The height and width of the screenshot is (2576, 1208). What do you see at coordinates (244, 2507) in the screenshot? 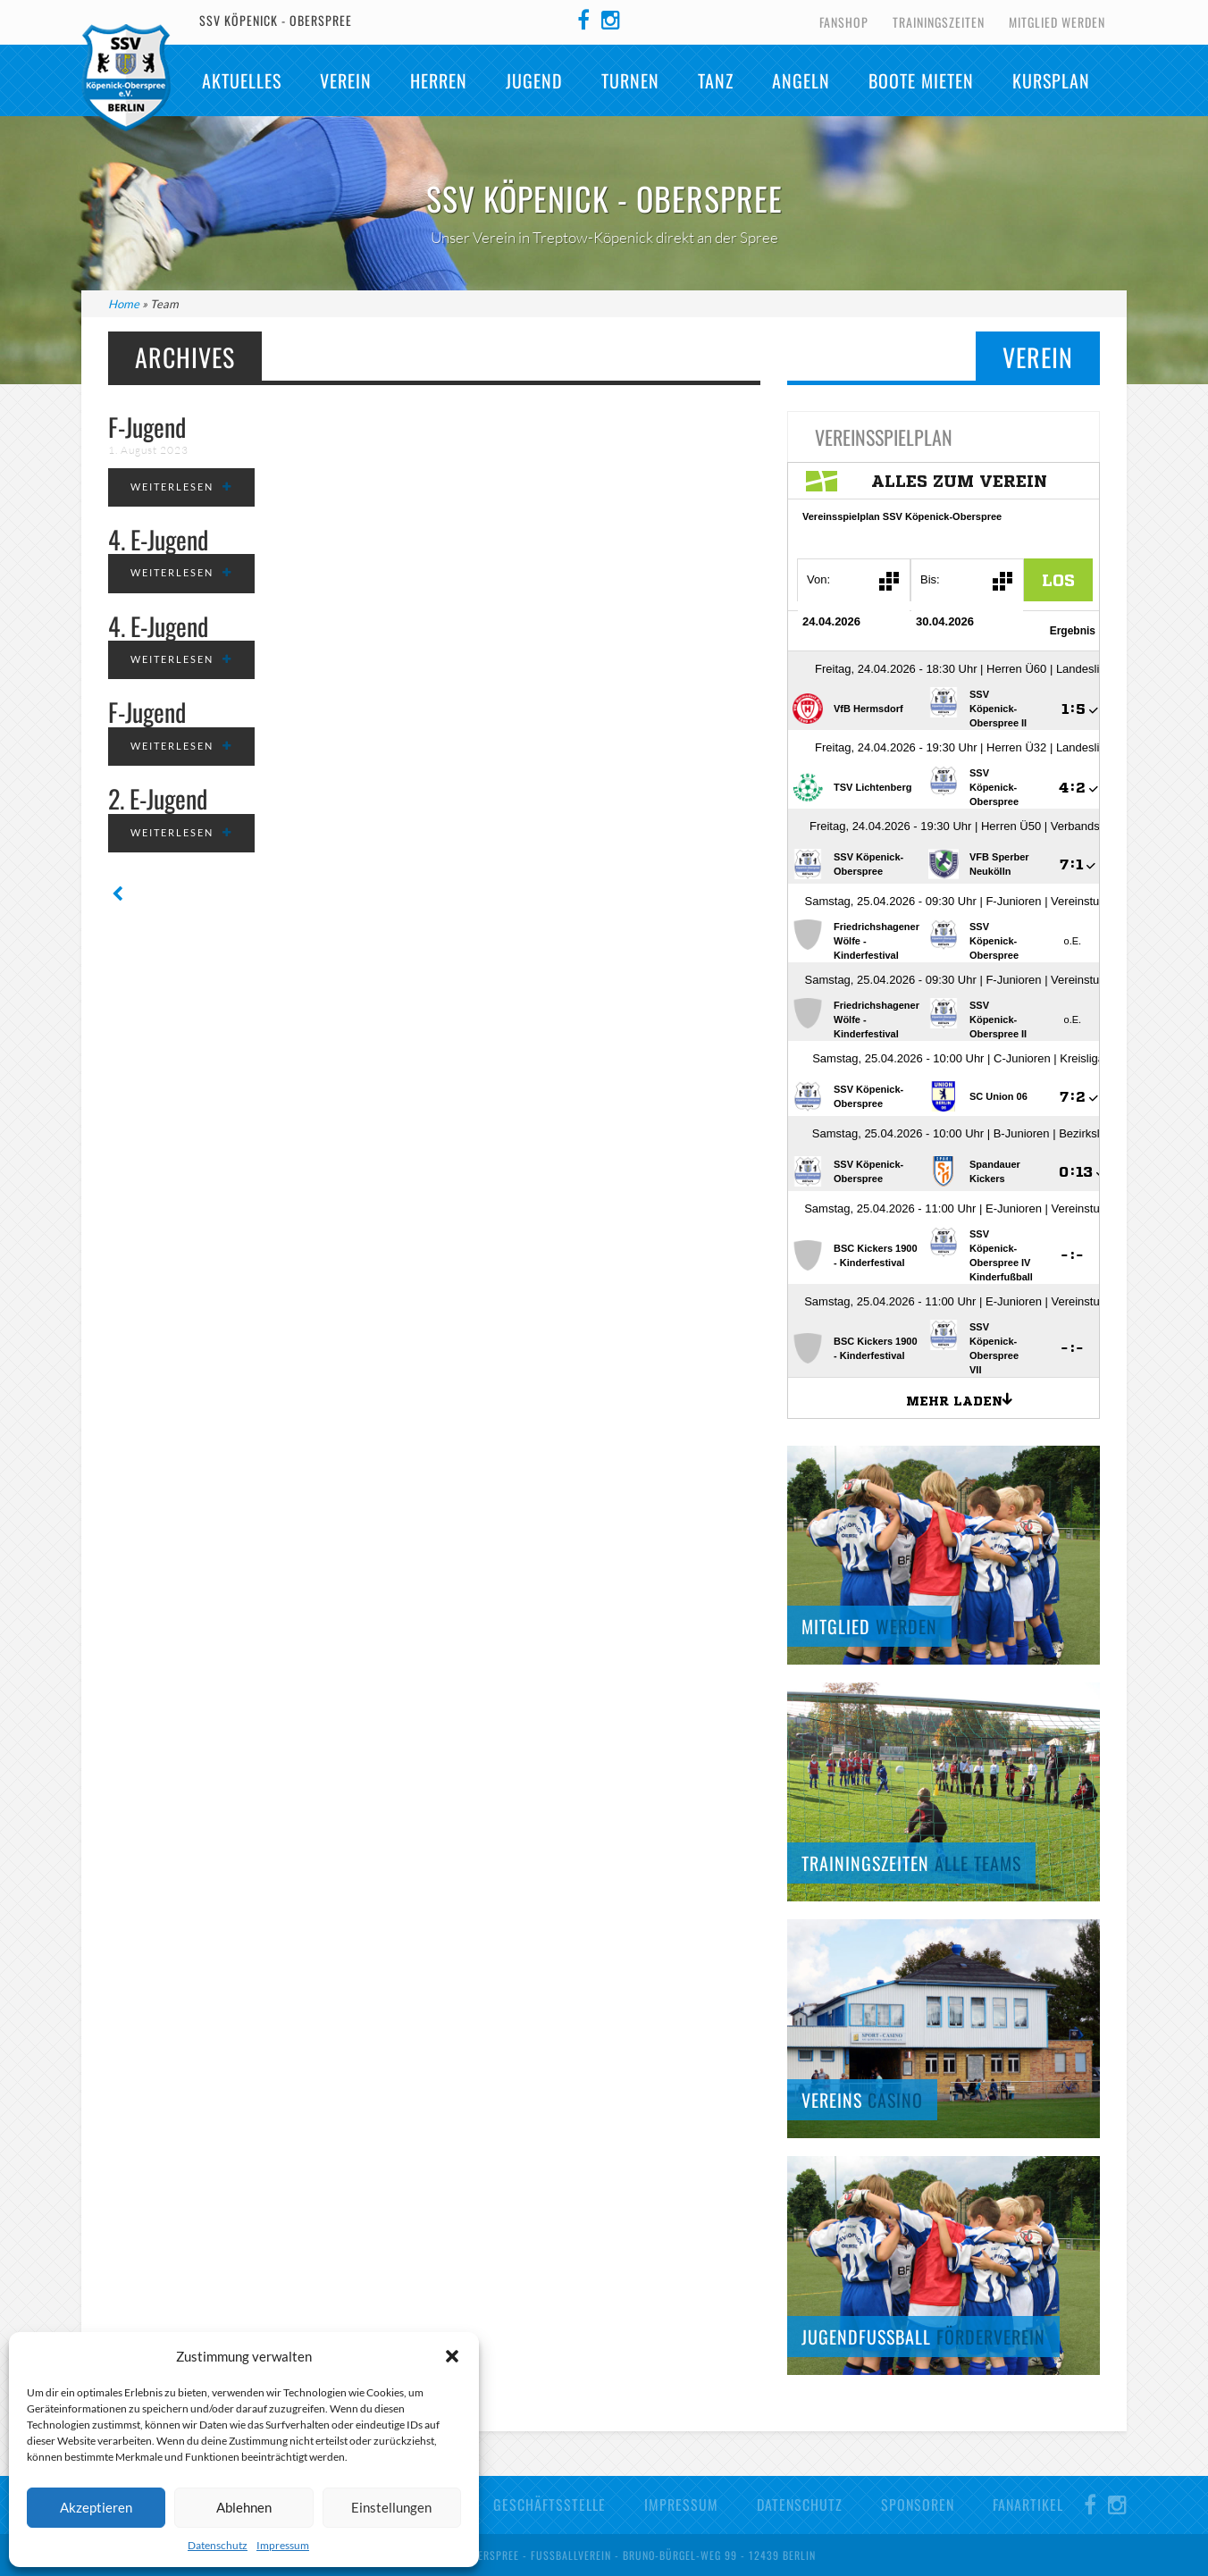
I see `Ablehnen` at bounding box center [244, 2507].